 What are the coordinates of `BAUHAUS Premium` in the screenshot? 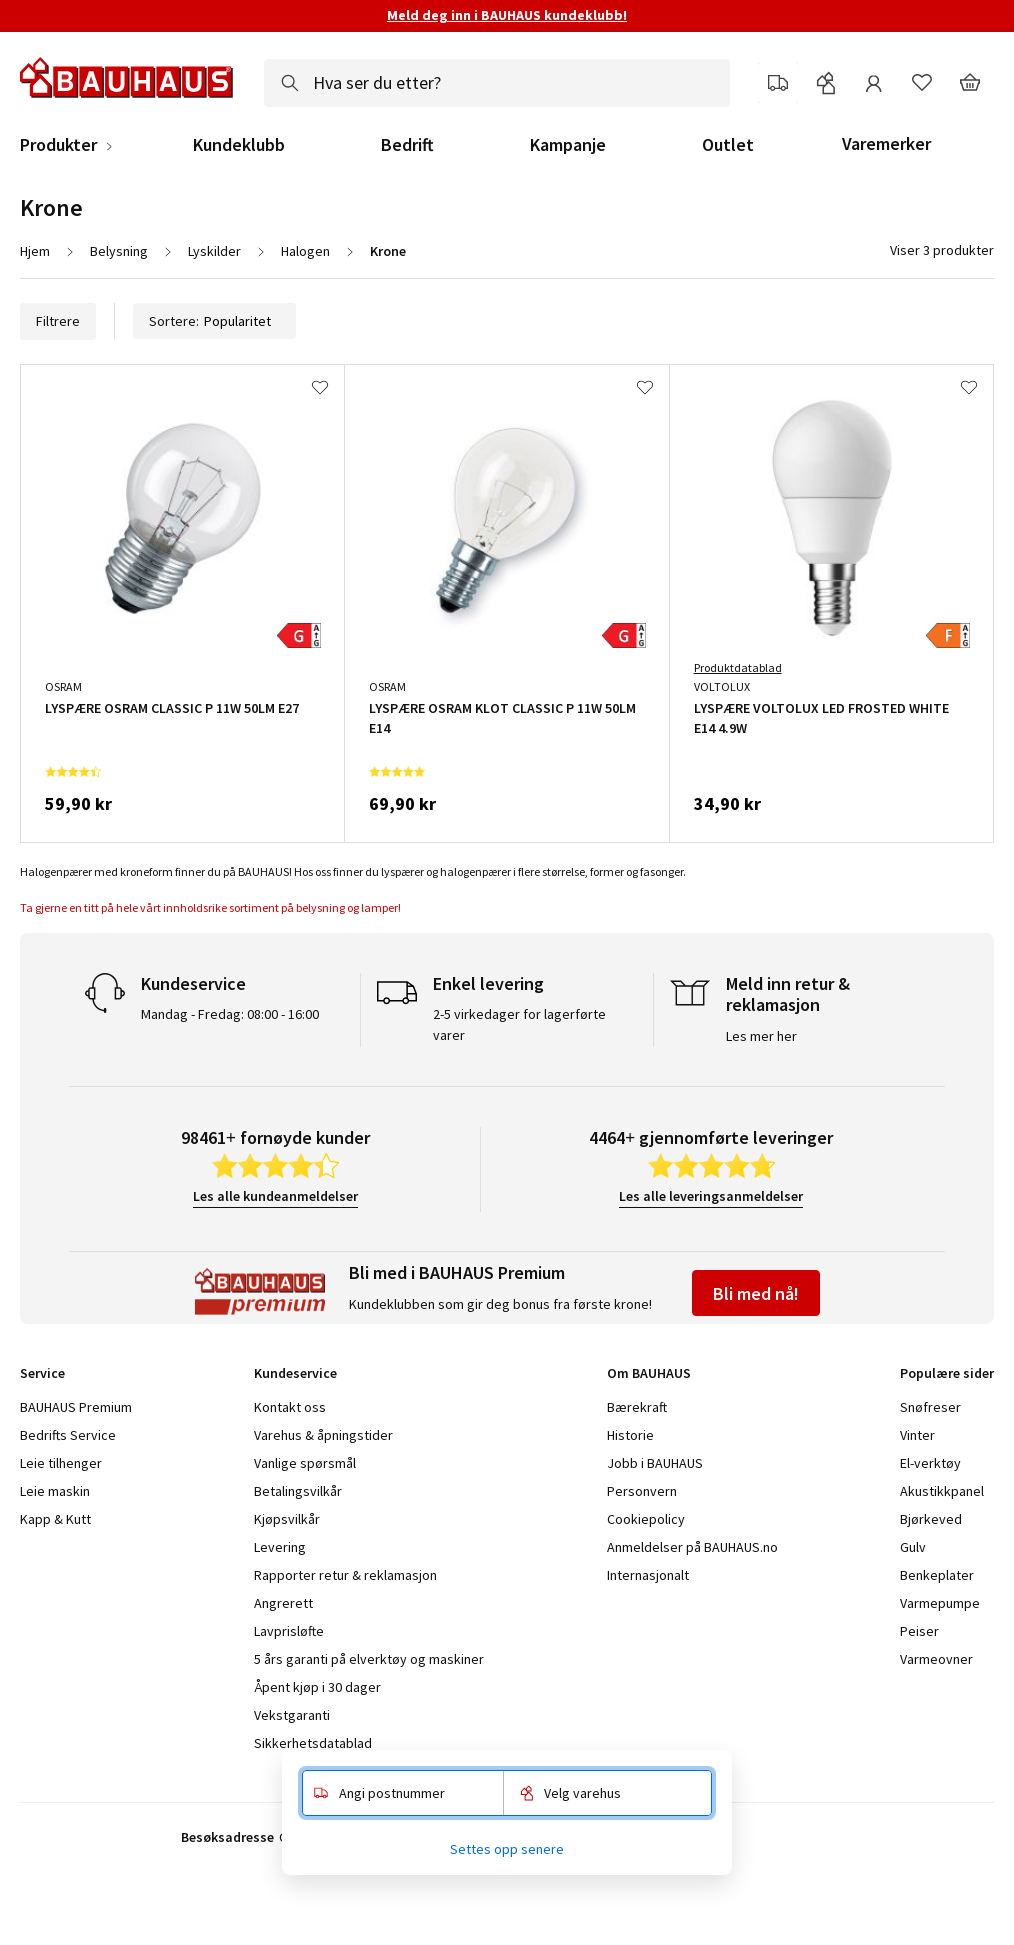 It's located at (76, 1407).